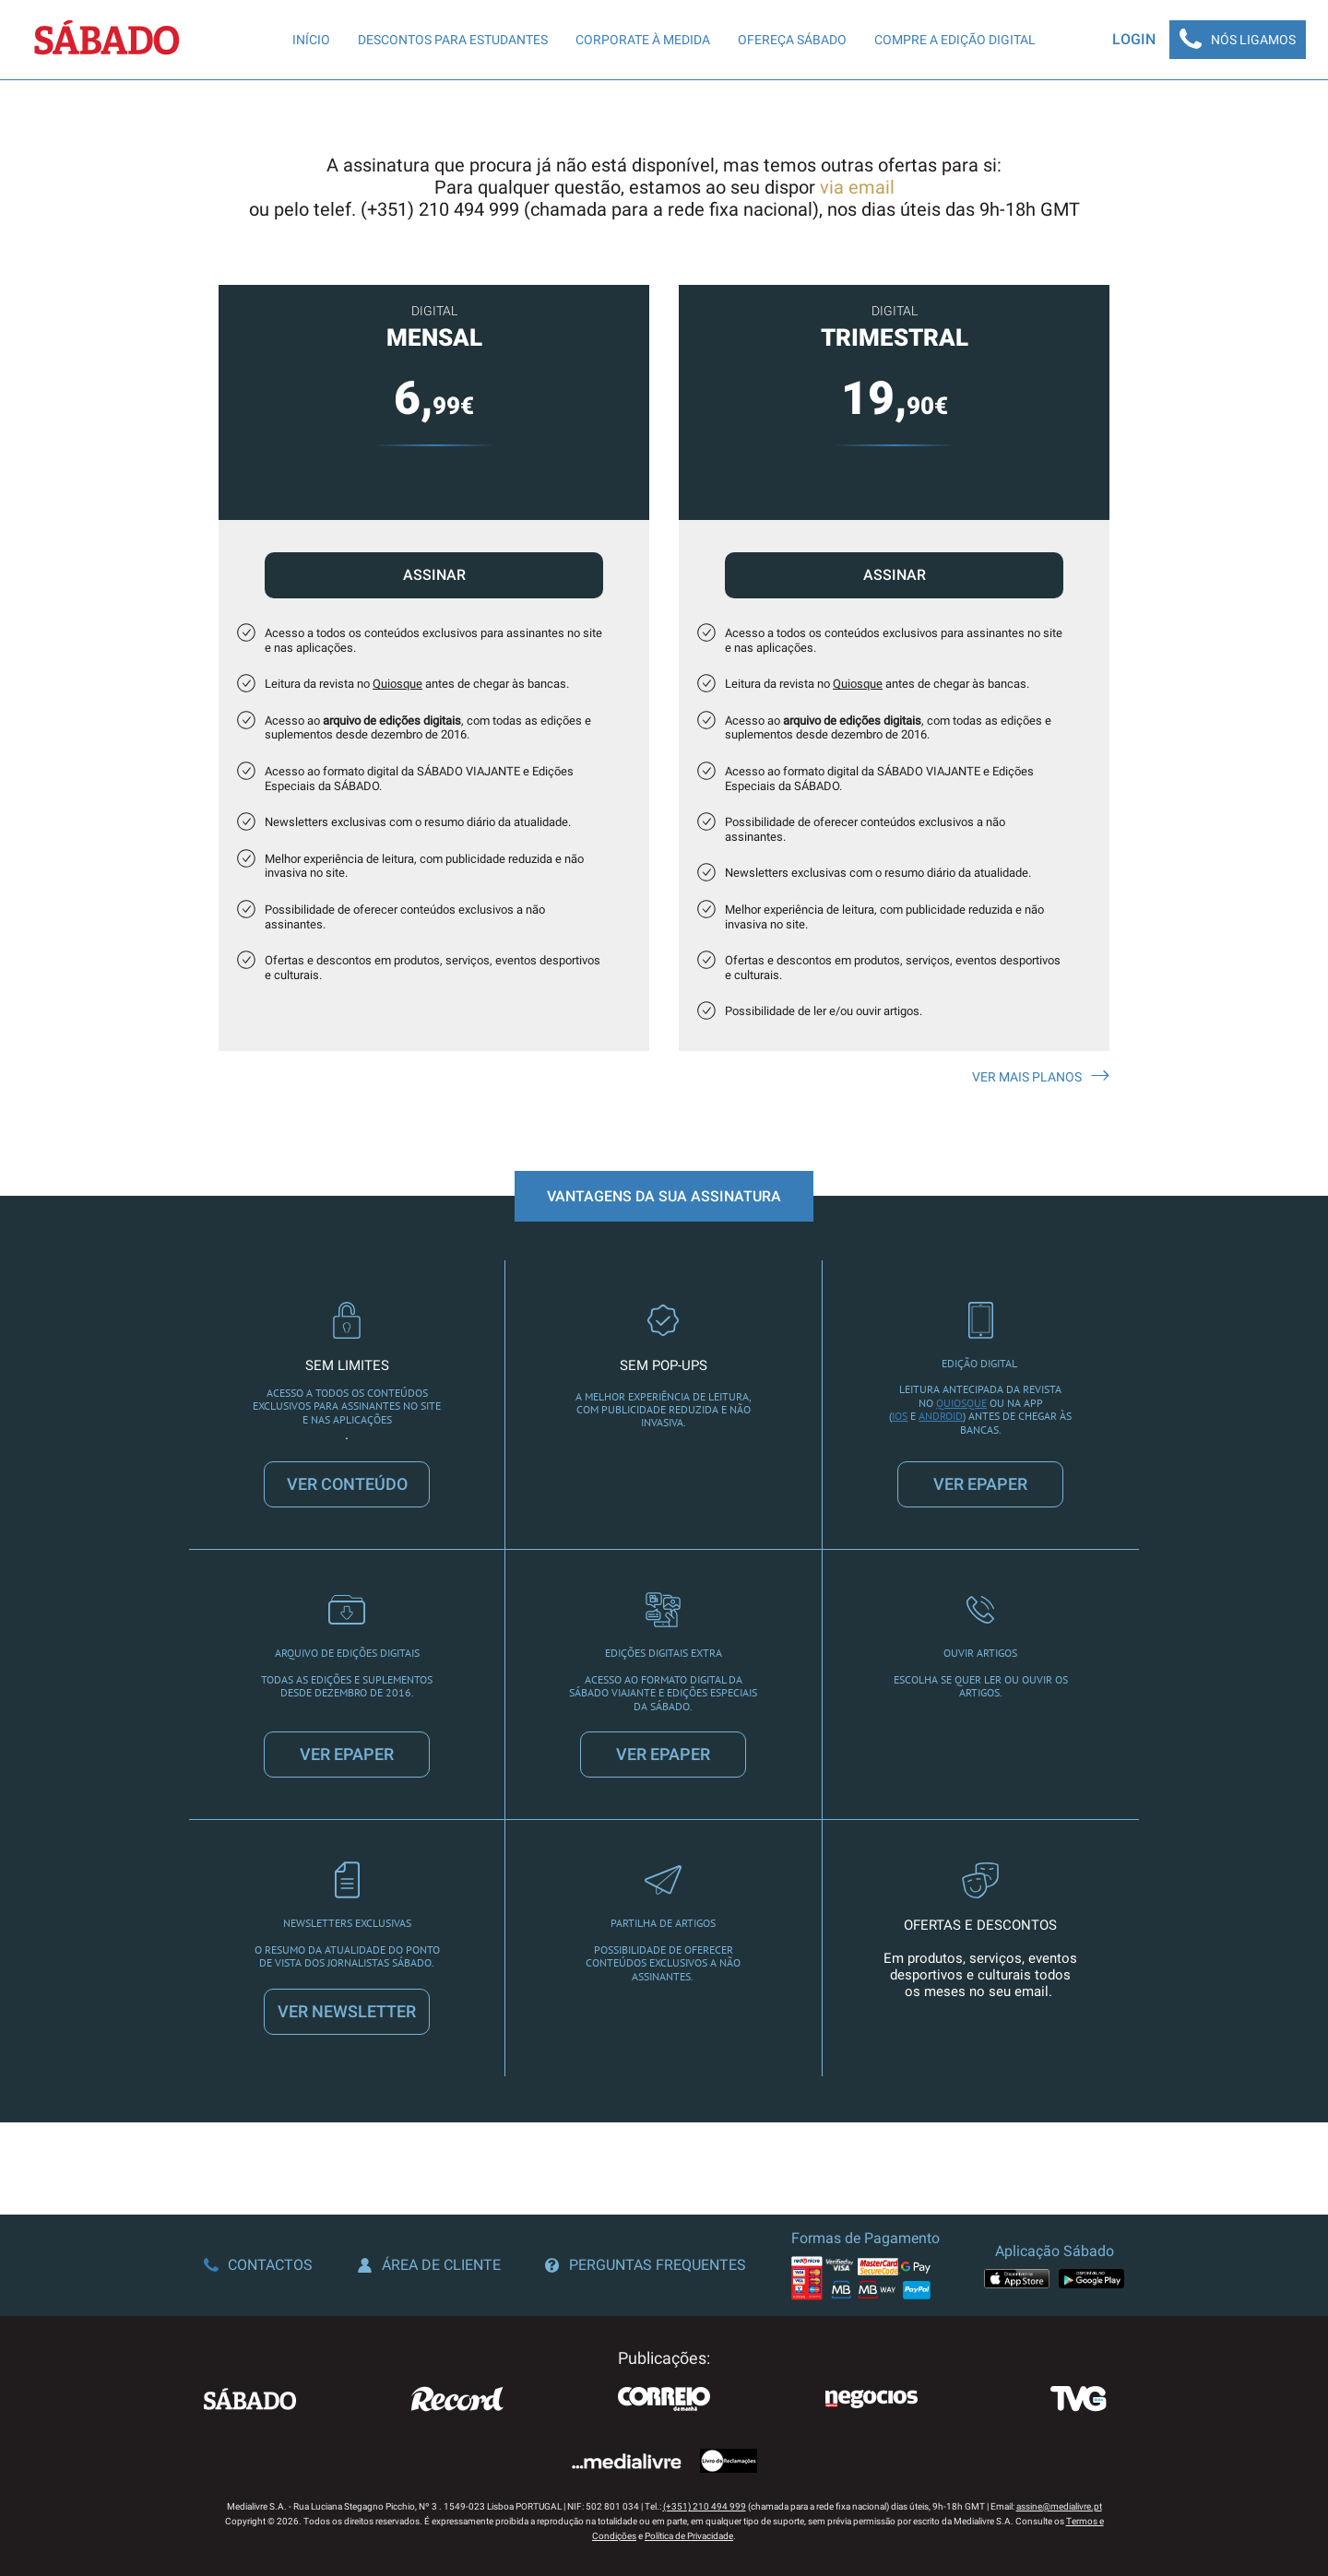  Describe the element at coordinates (792, 39) in the screenshot. I see `Ofereça SÁBADO` at that location.